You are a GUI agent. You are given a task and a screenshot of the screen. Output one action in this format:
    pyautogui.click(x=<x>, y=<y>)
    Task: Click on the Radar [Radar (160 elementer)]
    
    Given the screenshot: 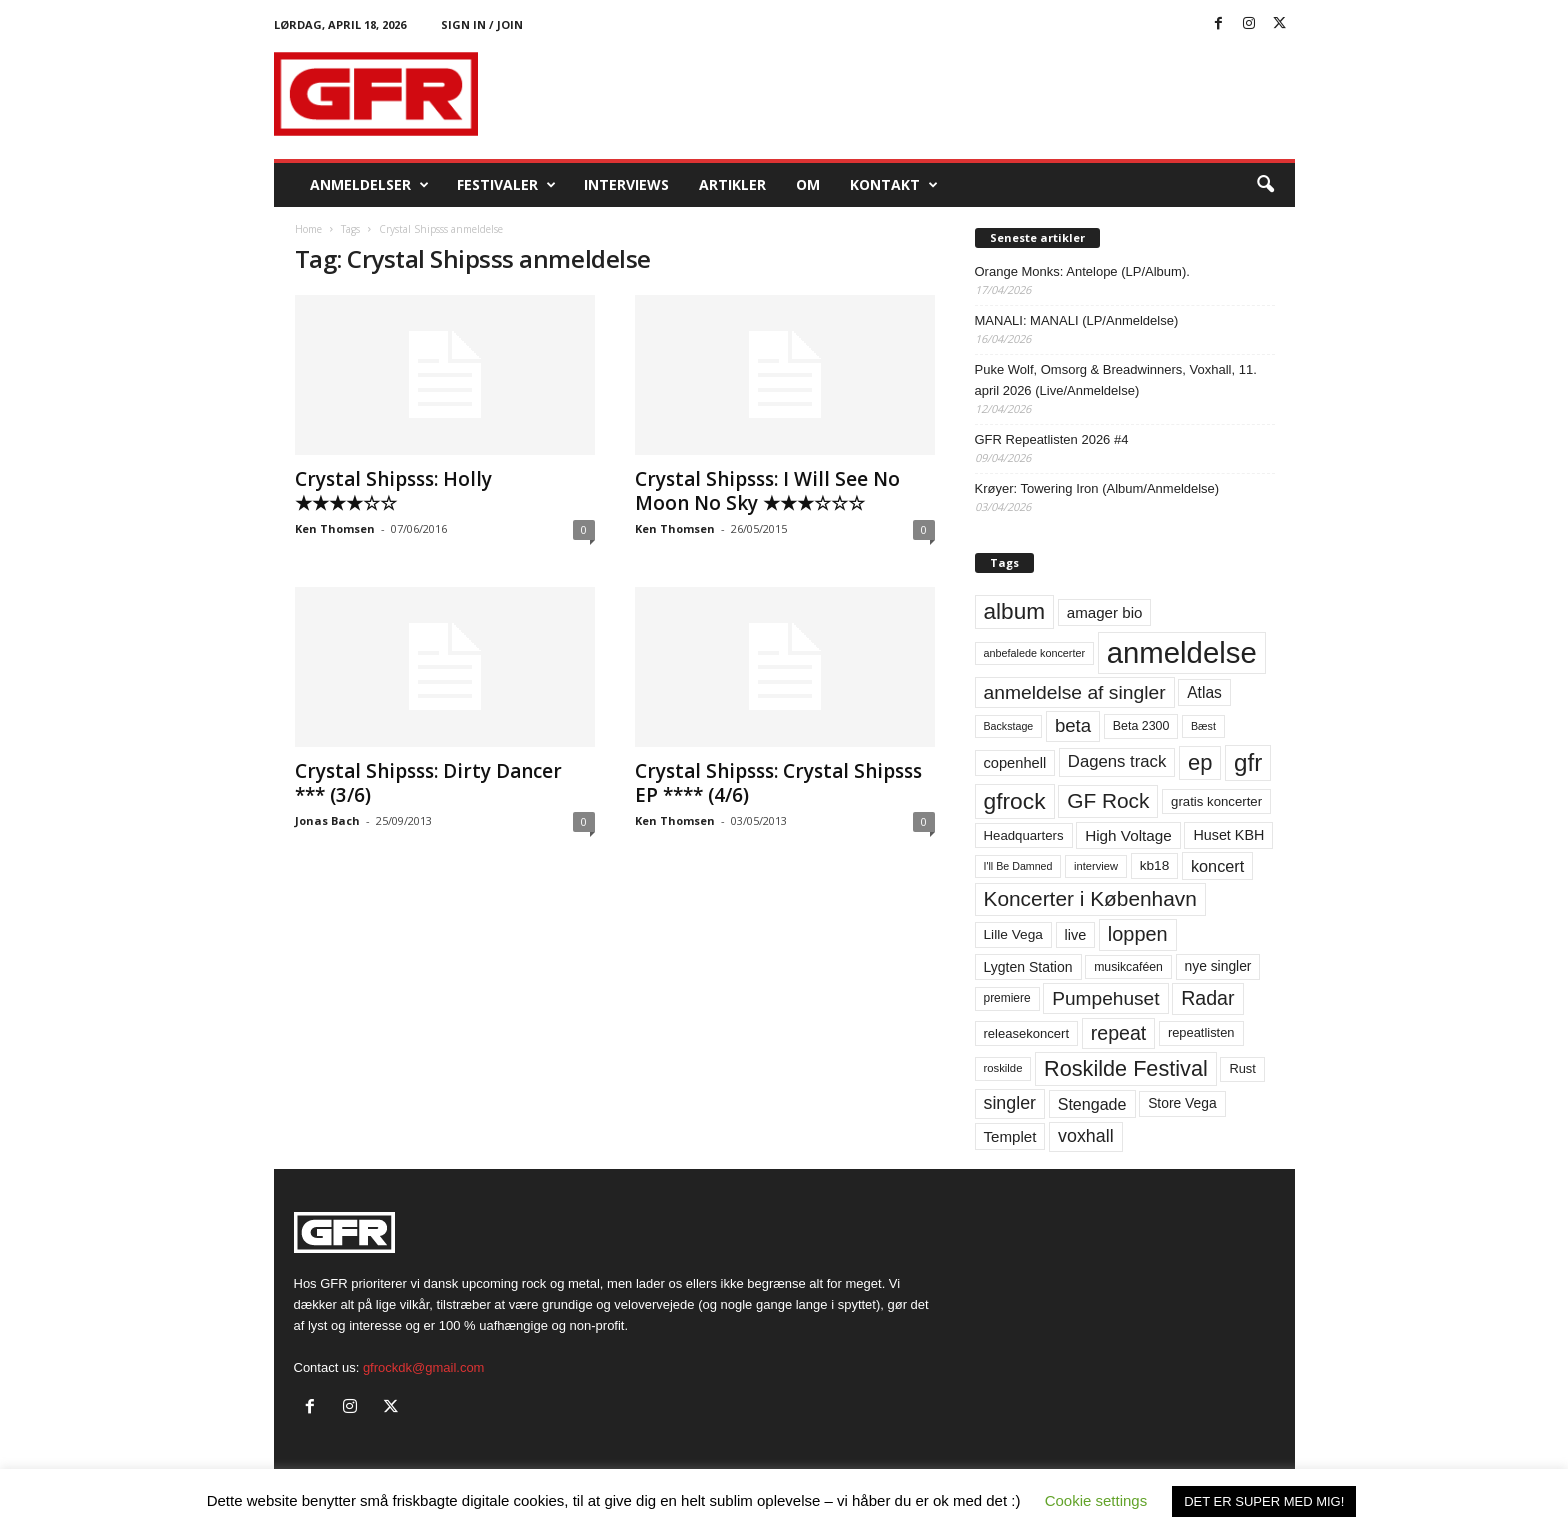 What is the action you would take?
    pyautogui.click(x=1207, y=998)
    